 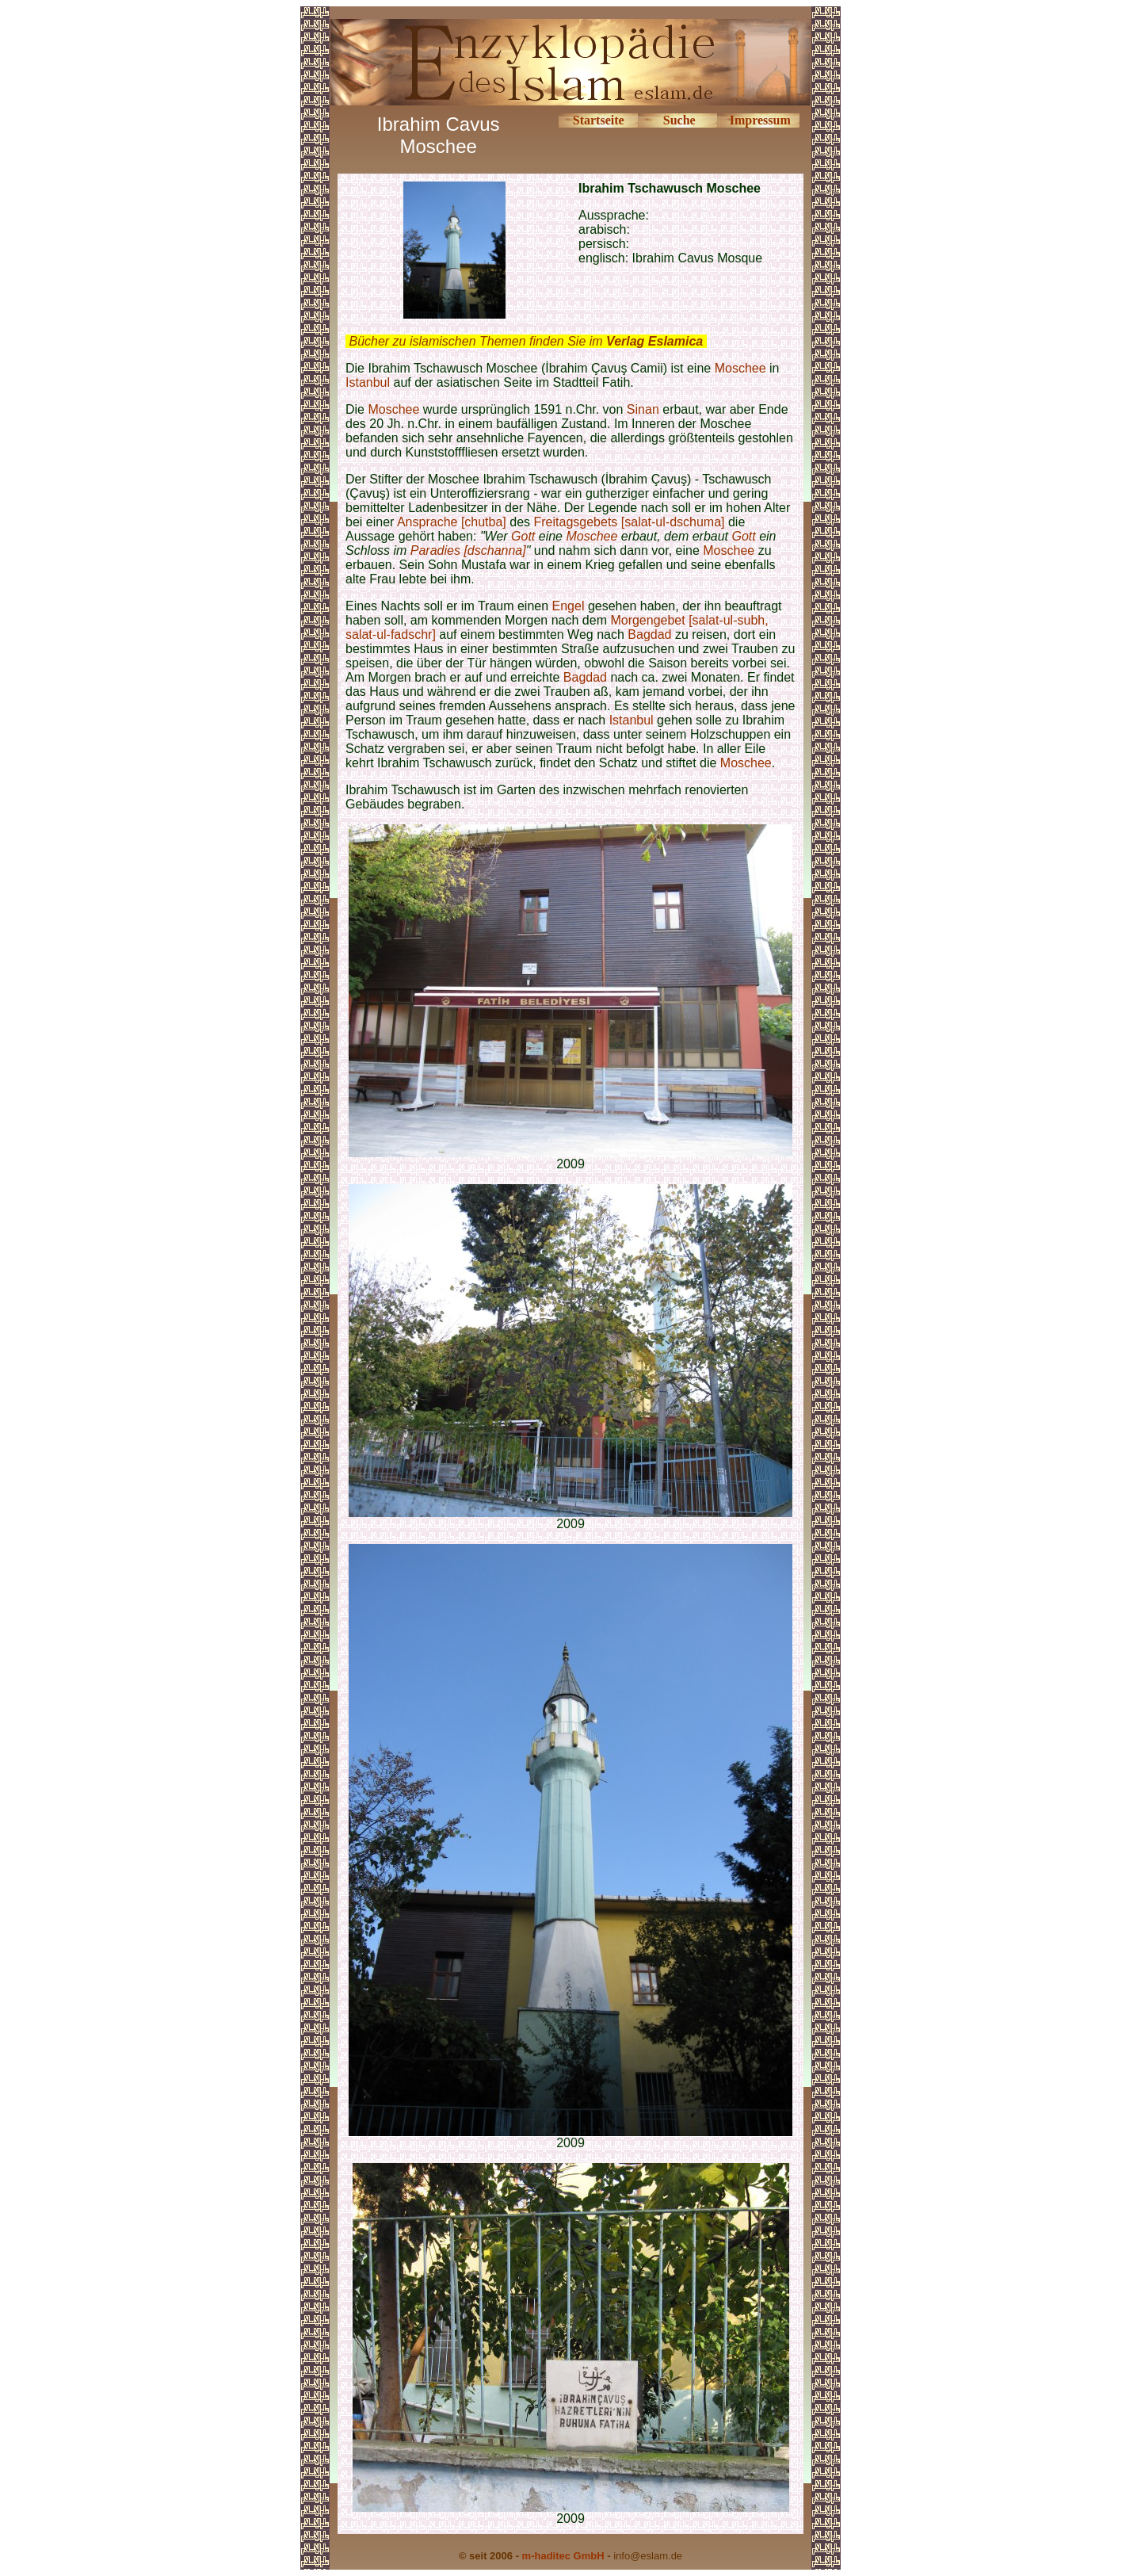 What do you see at coordinates (649, 634) in the screenshot?
I see `Bagdad` at bounding box center [649, 634].